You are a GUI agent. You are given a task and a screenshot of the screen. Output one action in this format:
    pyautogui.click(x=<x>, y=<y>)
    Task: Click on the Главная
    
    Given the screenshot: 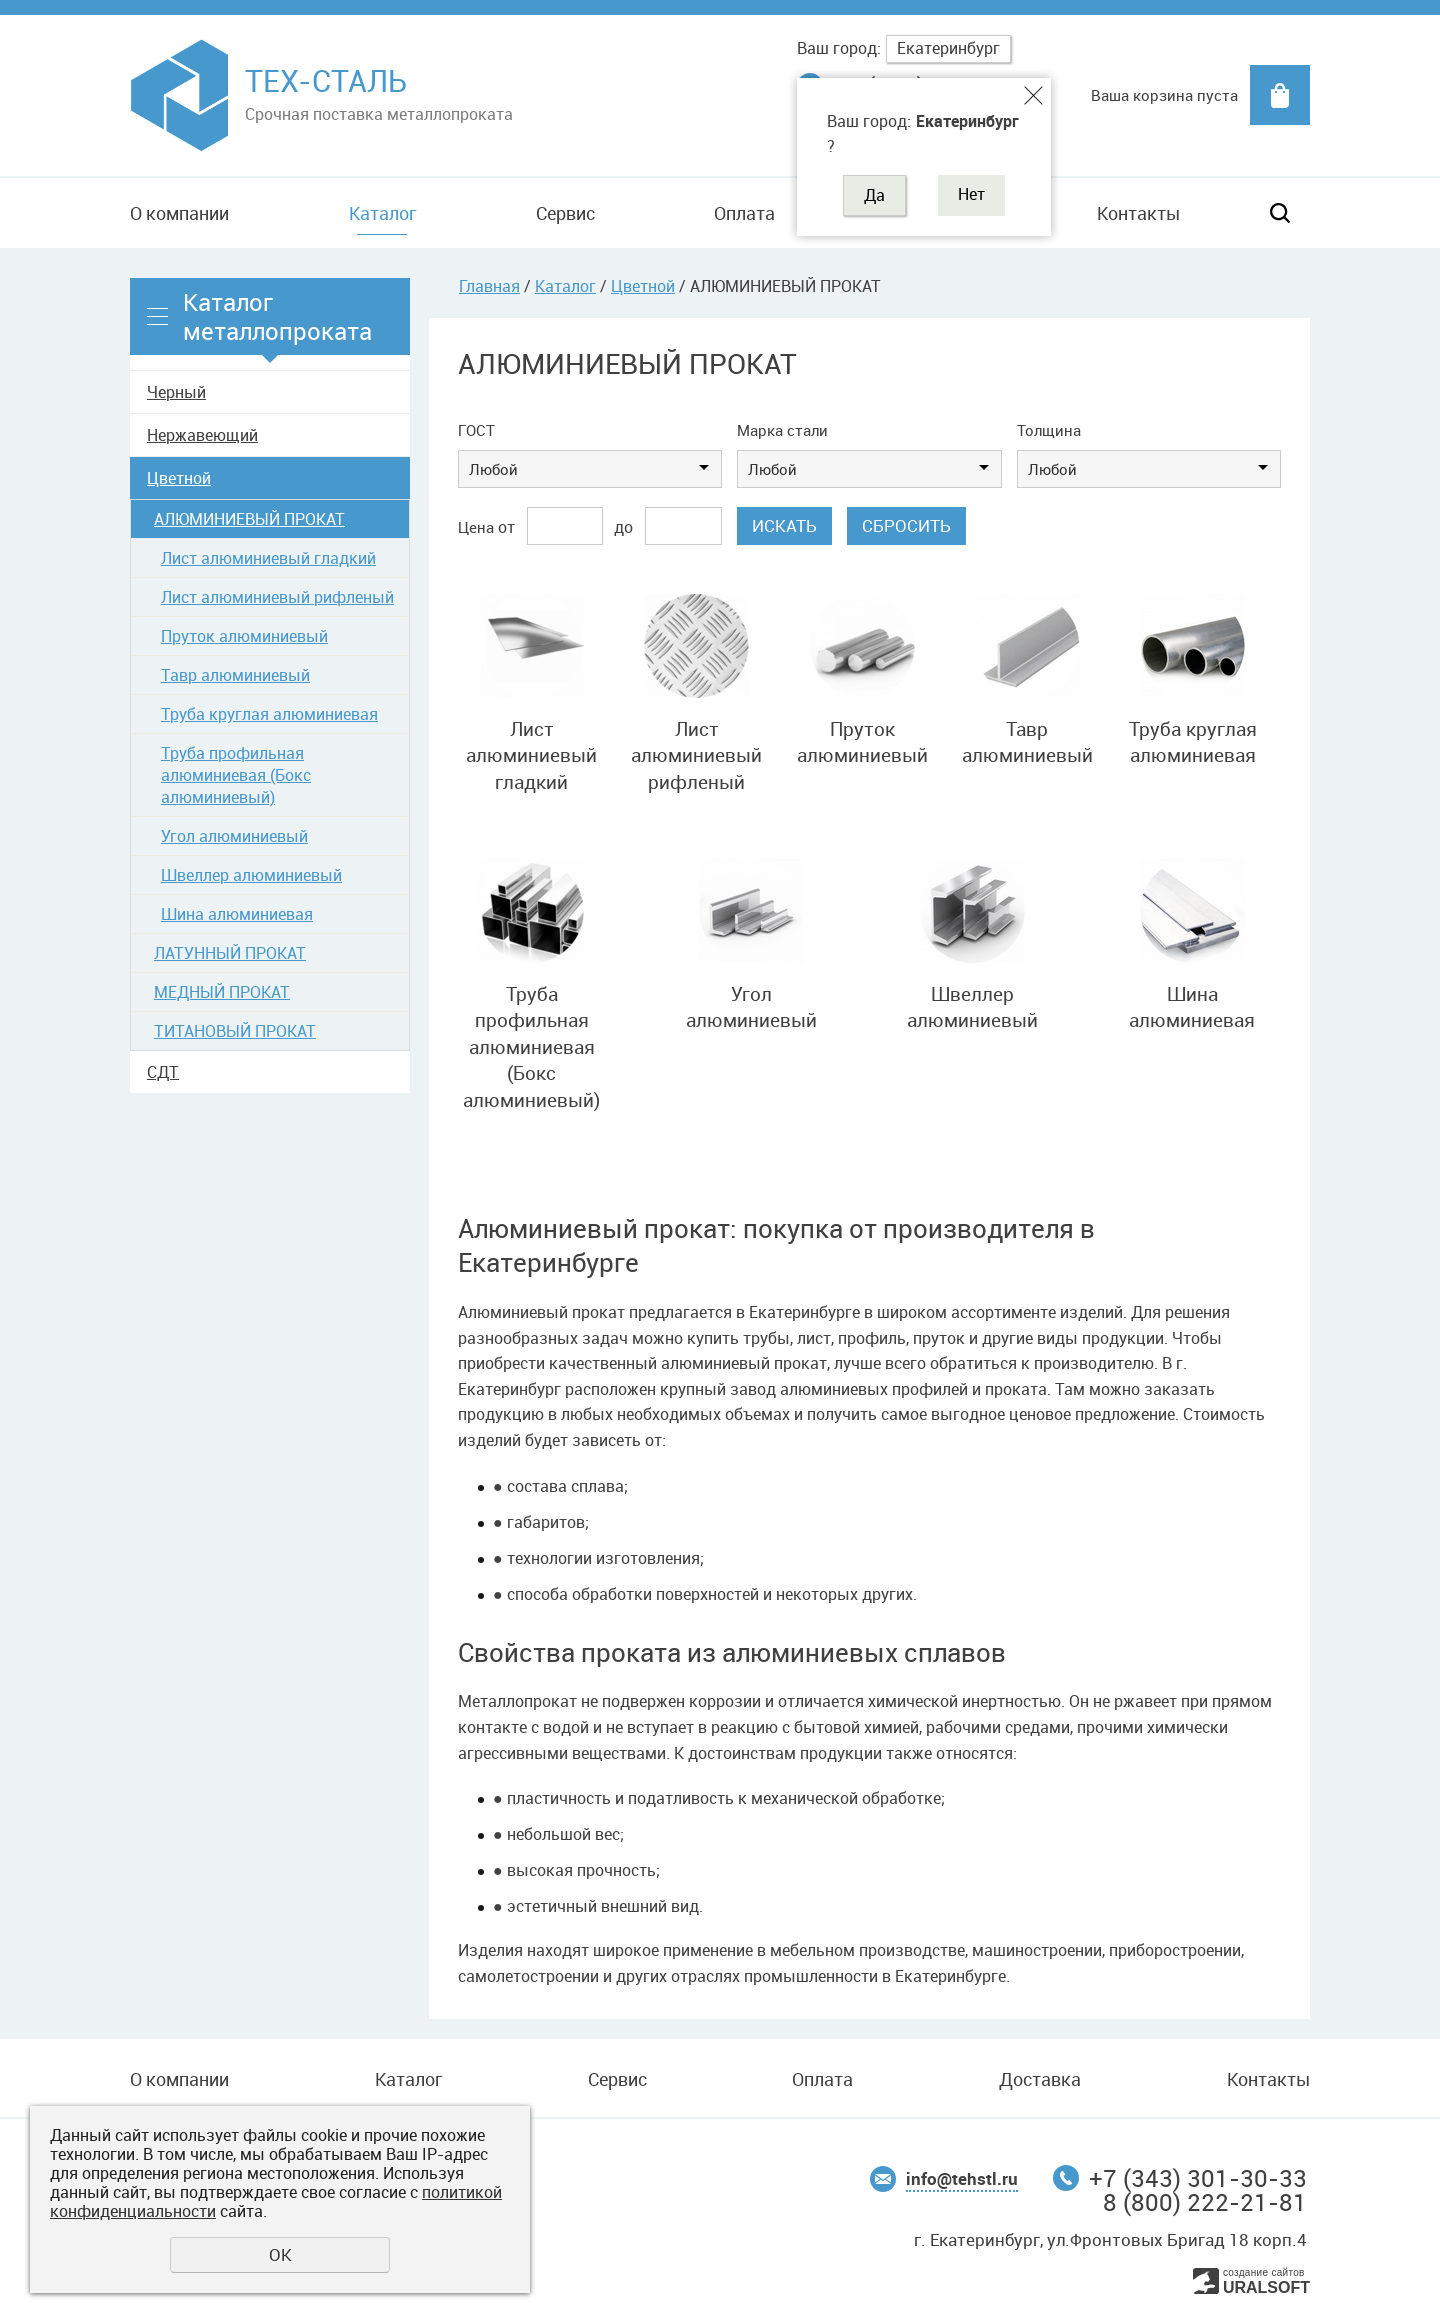 What is the action you would take?
    pyautogui.click(x=489, y=286)
    